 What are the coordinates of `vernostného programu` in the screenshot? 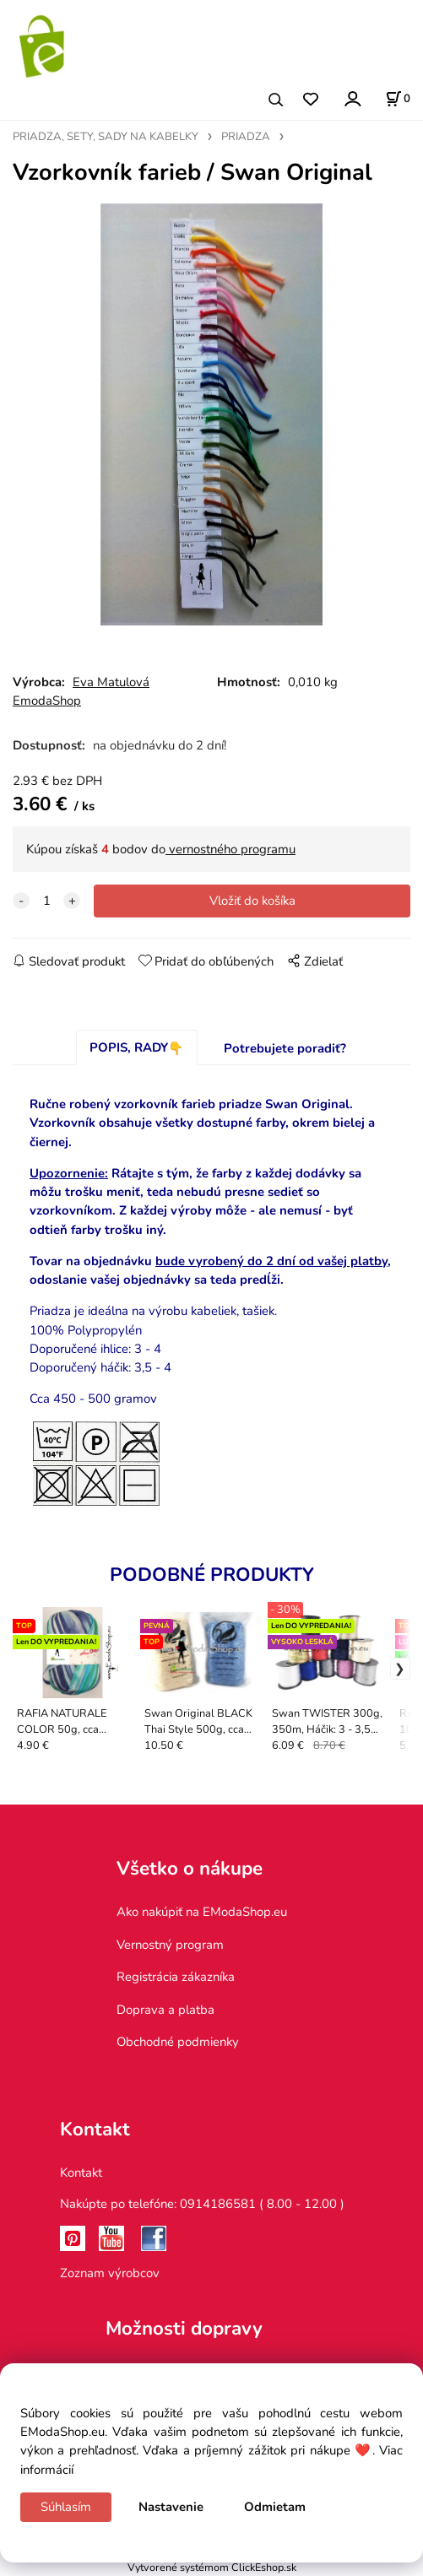 It's located at (230, 849).